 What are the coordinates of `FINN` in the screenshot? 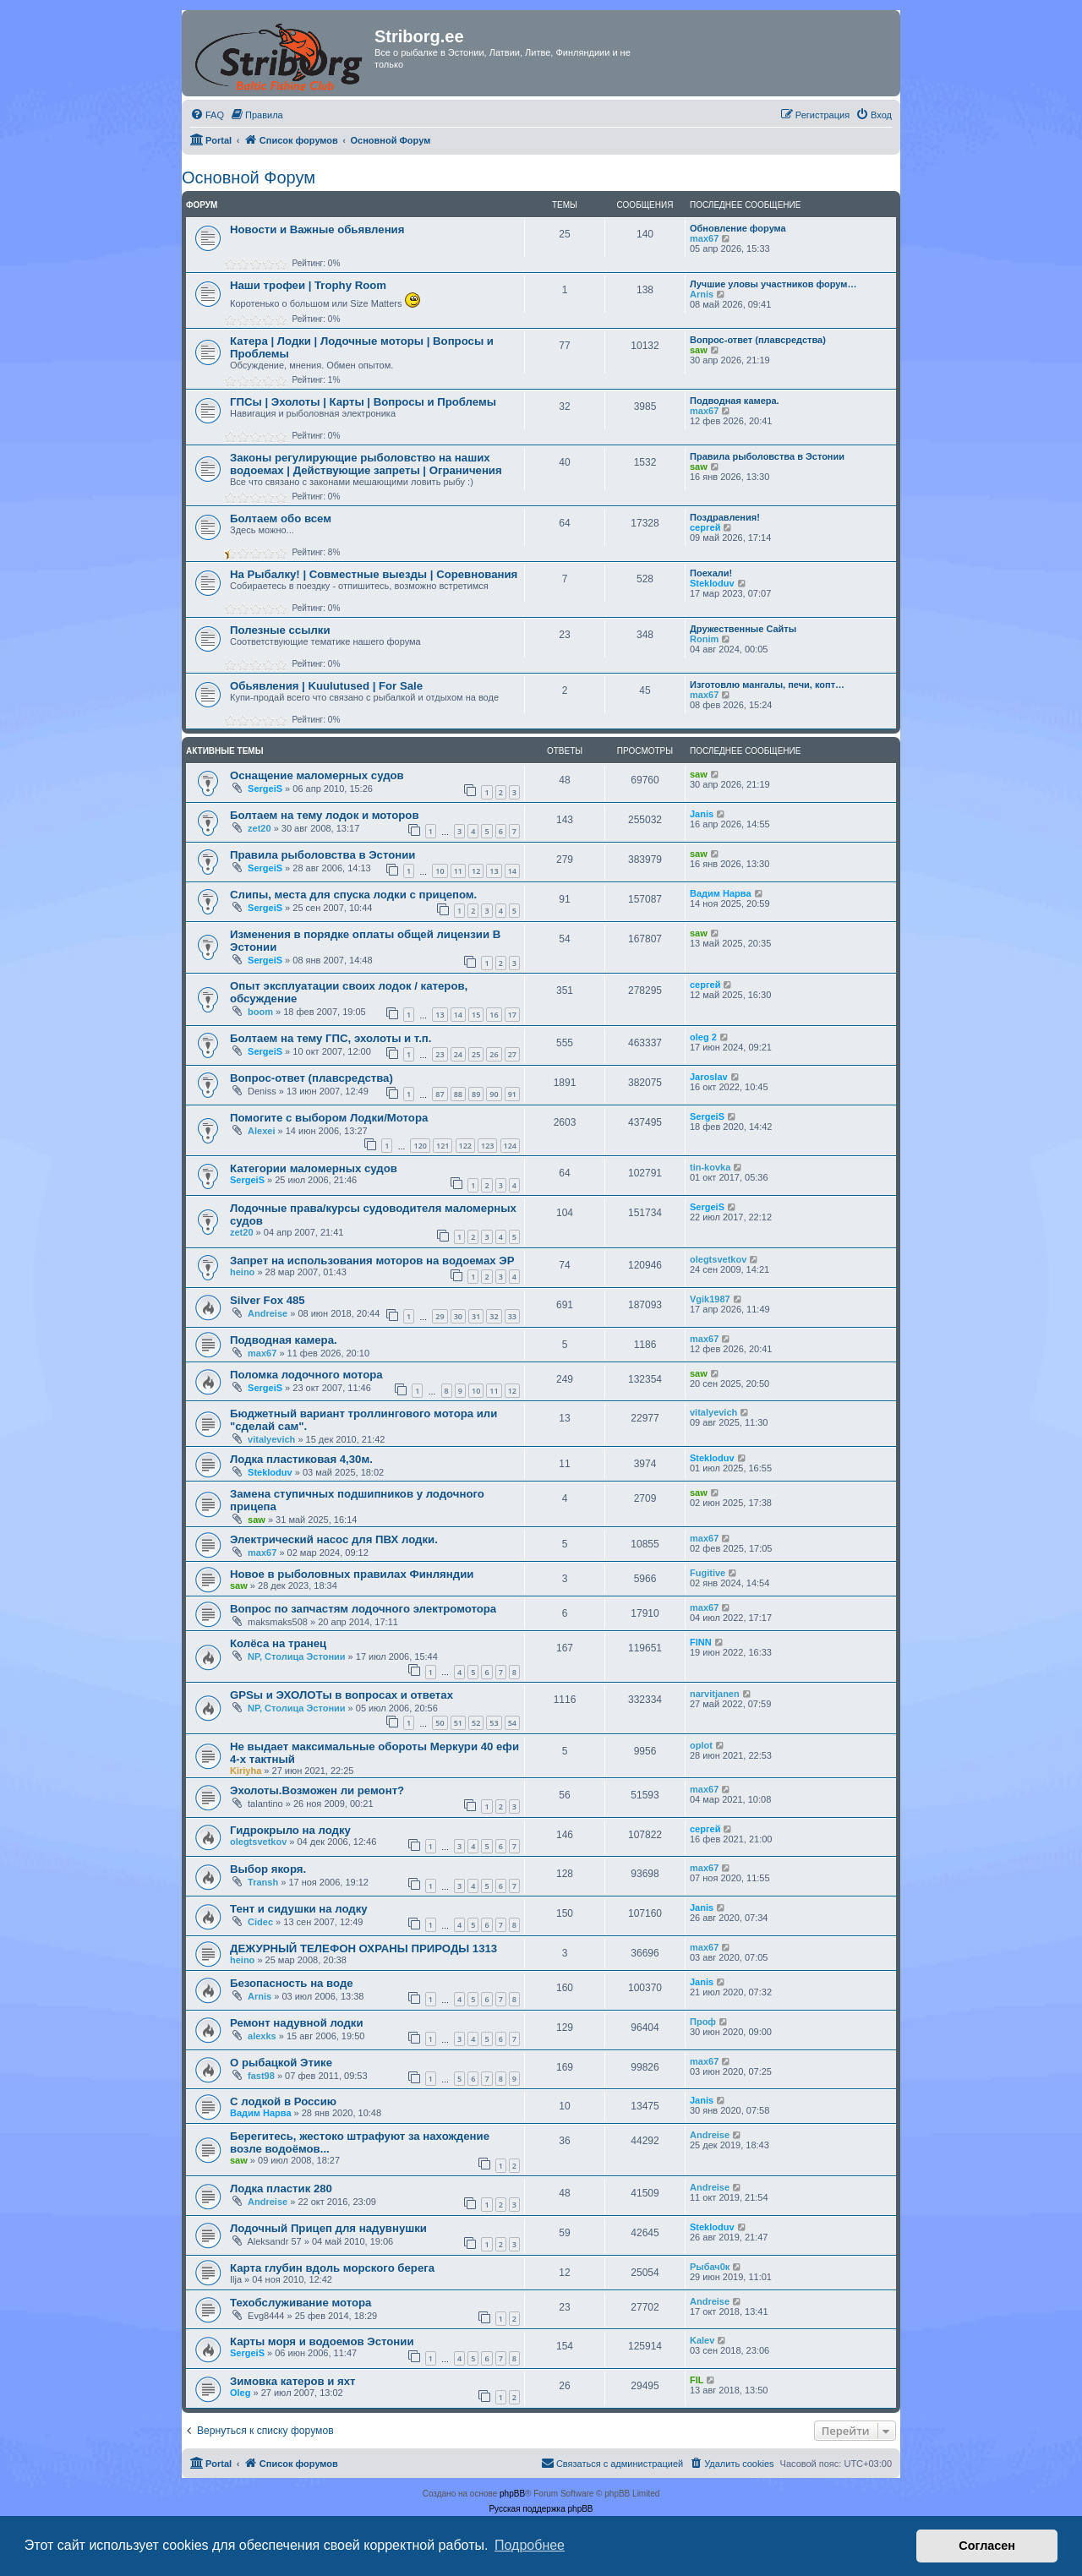 It's located at (701, 1642).